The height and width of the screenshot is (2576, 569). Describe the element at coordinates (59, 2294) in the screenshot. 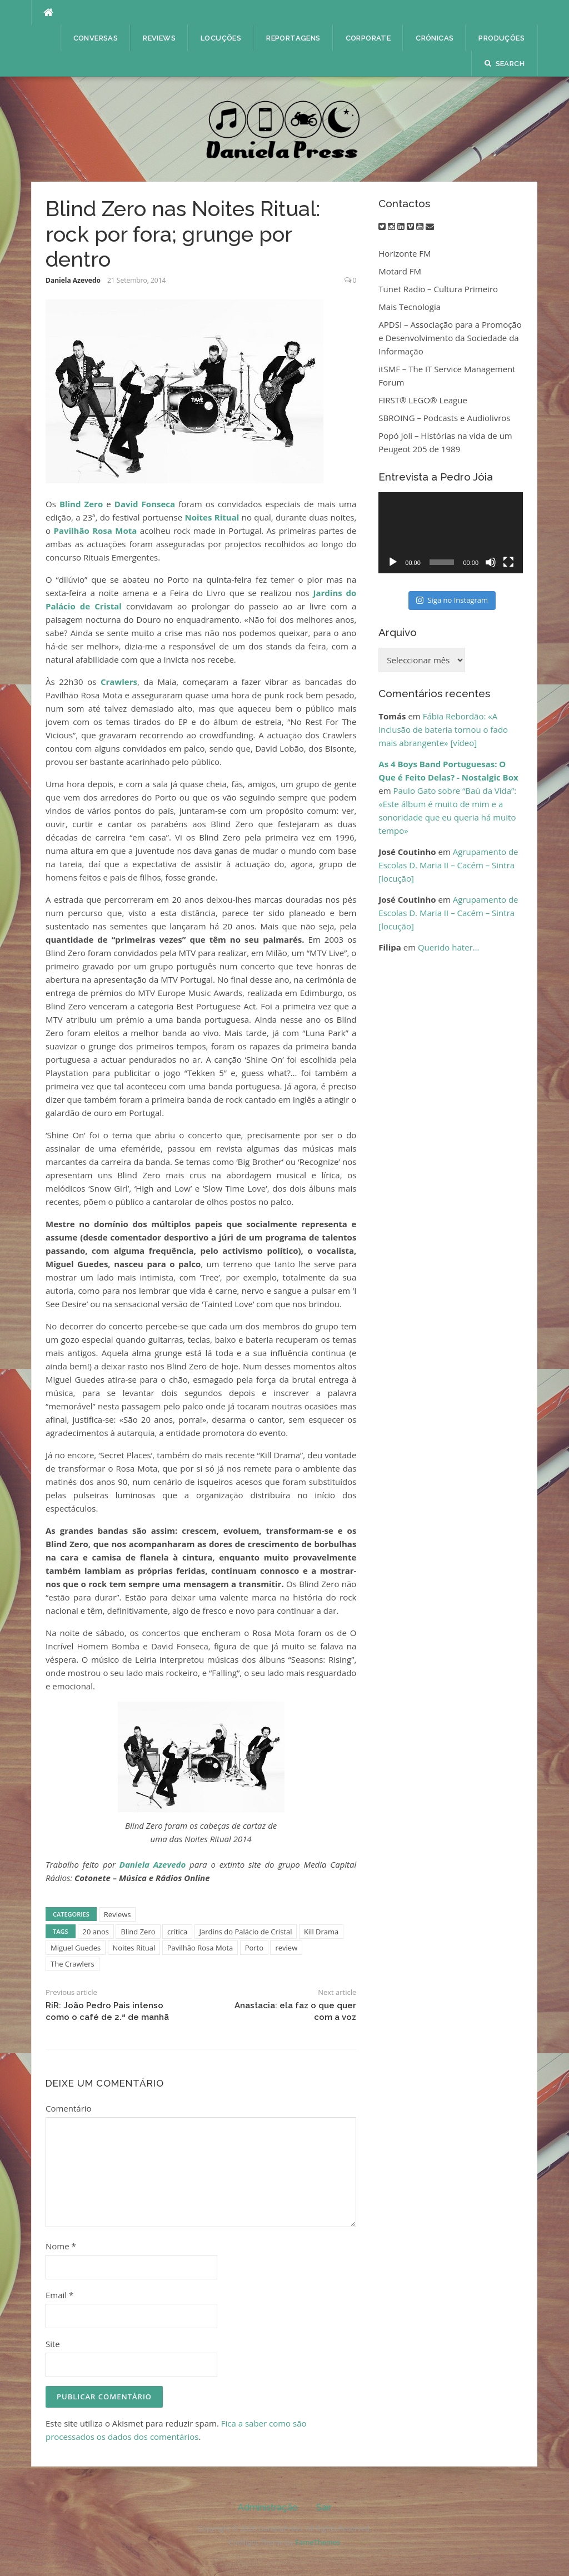

I see `Email` at that location.